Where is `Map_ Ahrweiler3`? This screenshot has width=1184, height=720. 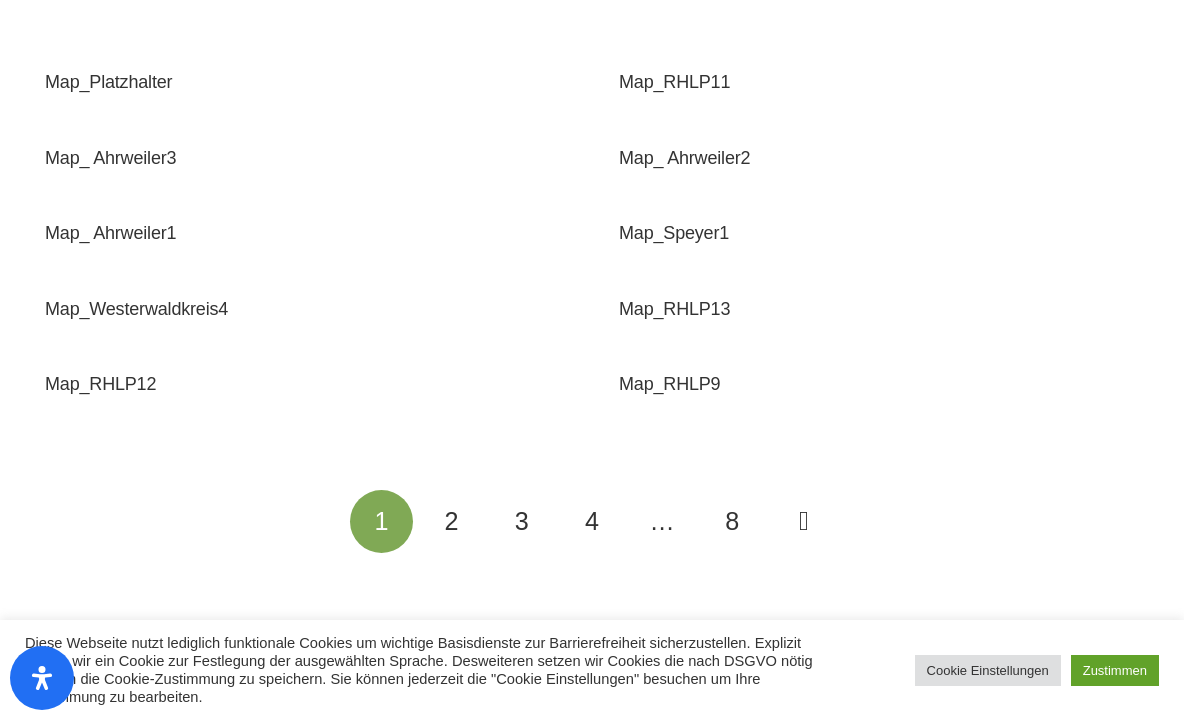
Map_ Ahrweiler3 is located at coordinates (110, 158).